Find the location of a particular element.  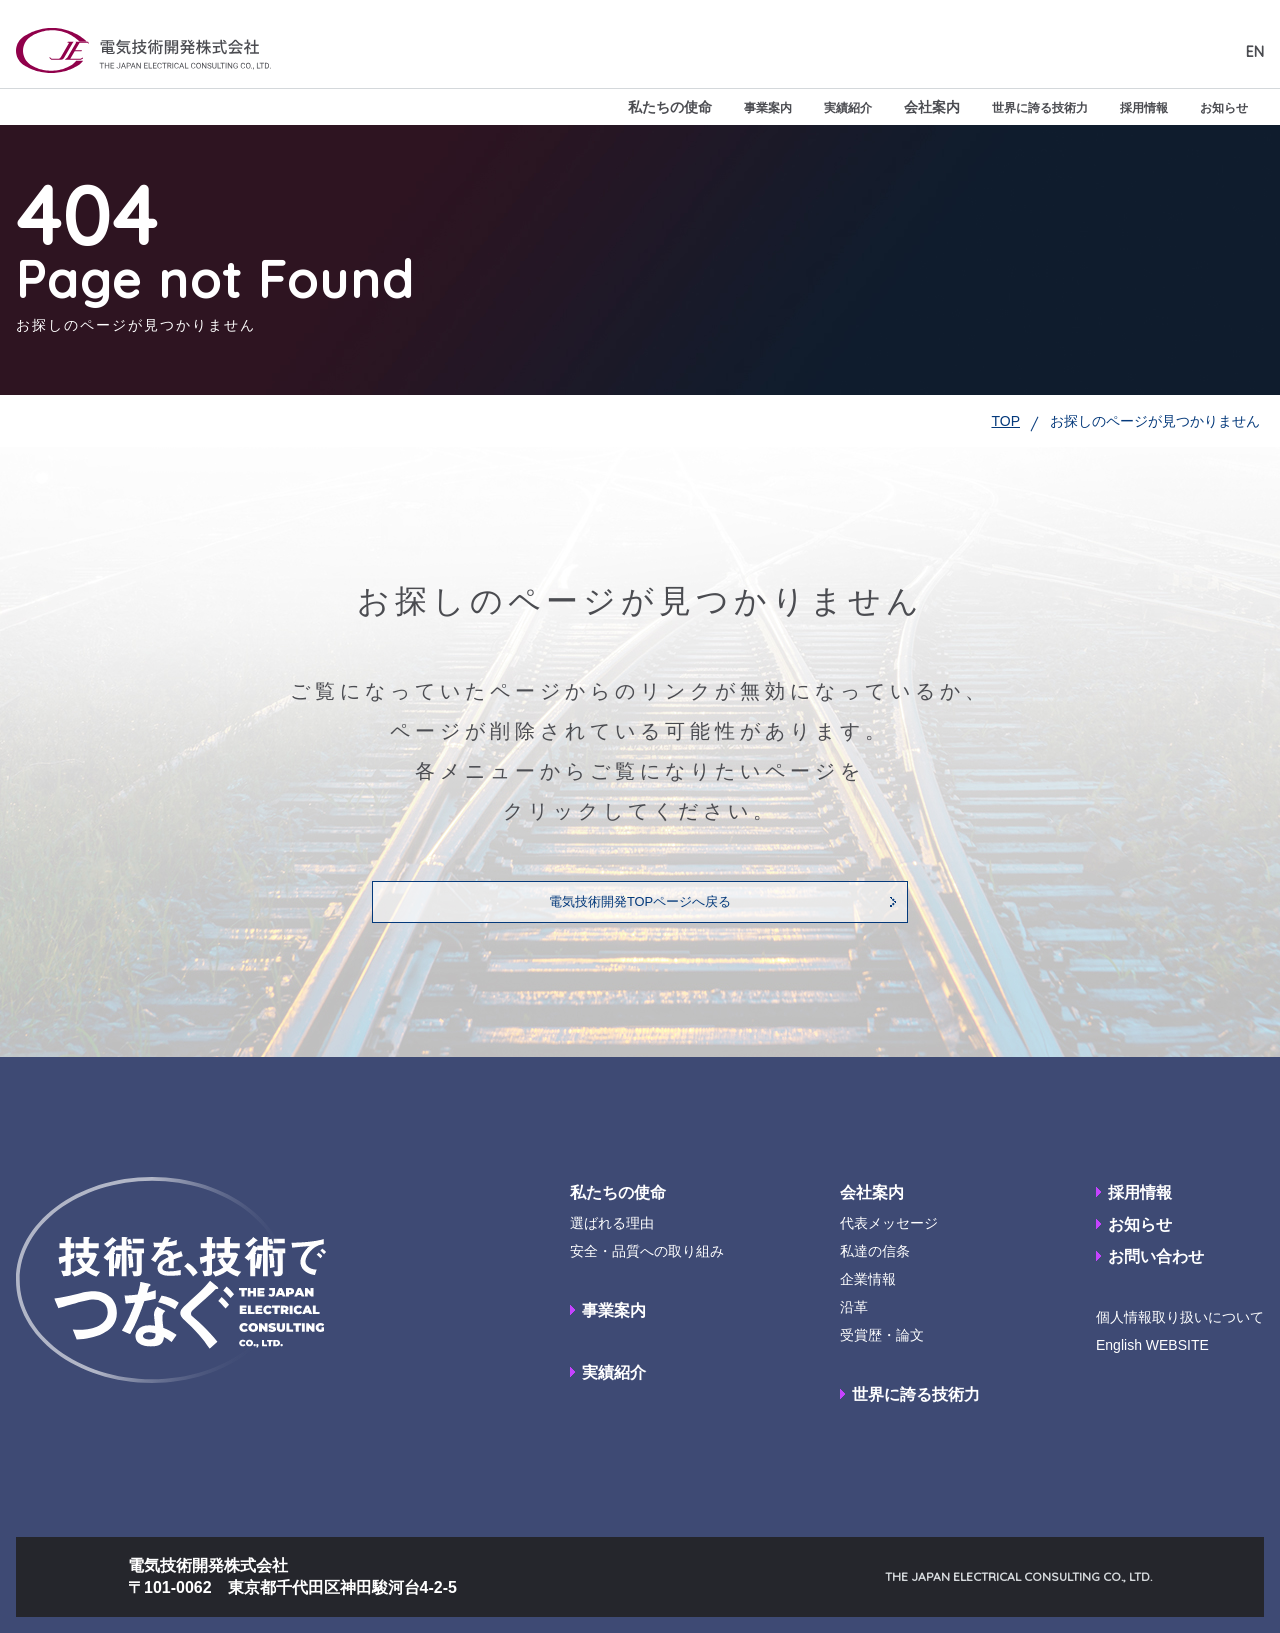

個人情報取り扱いについて is located at coordinates (1180, 1317).